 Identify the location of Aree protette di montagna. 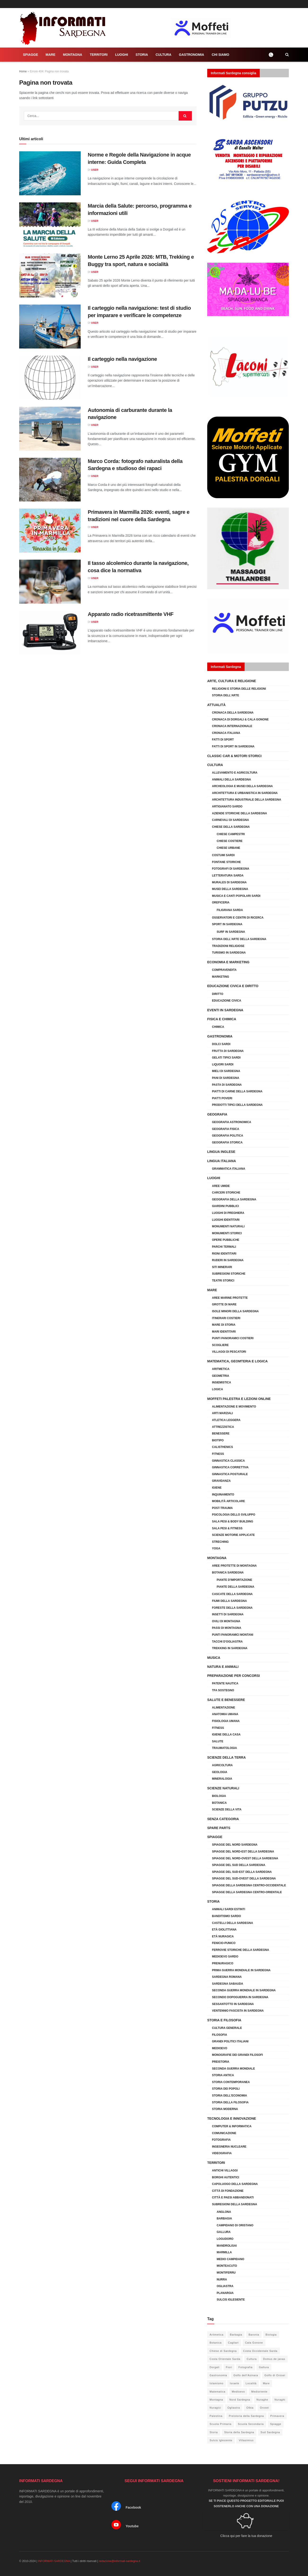
(234, 1565).